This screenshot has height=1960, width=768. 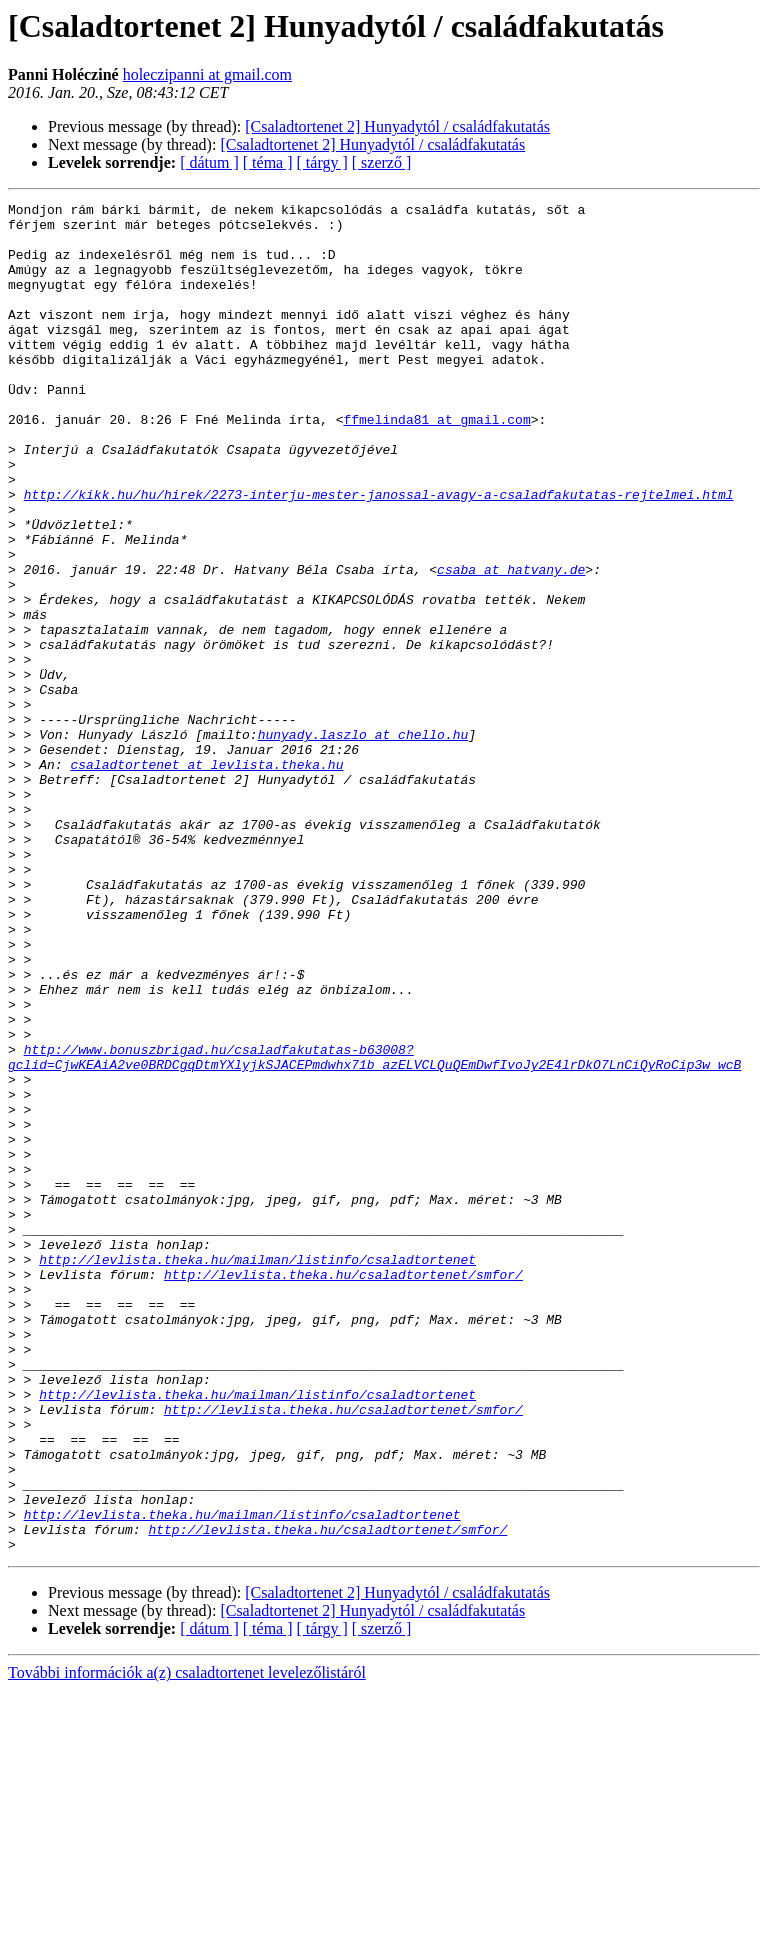 What do you see at coordinates (363, 842) in the screenshot?
I see `hunyady.laszlo at chello.hu` at bounding box center [363, 842].